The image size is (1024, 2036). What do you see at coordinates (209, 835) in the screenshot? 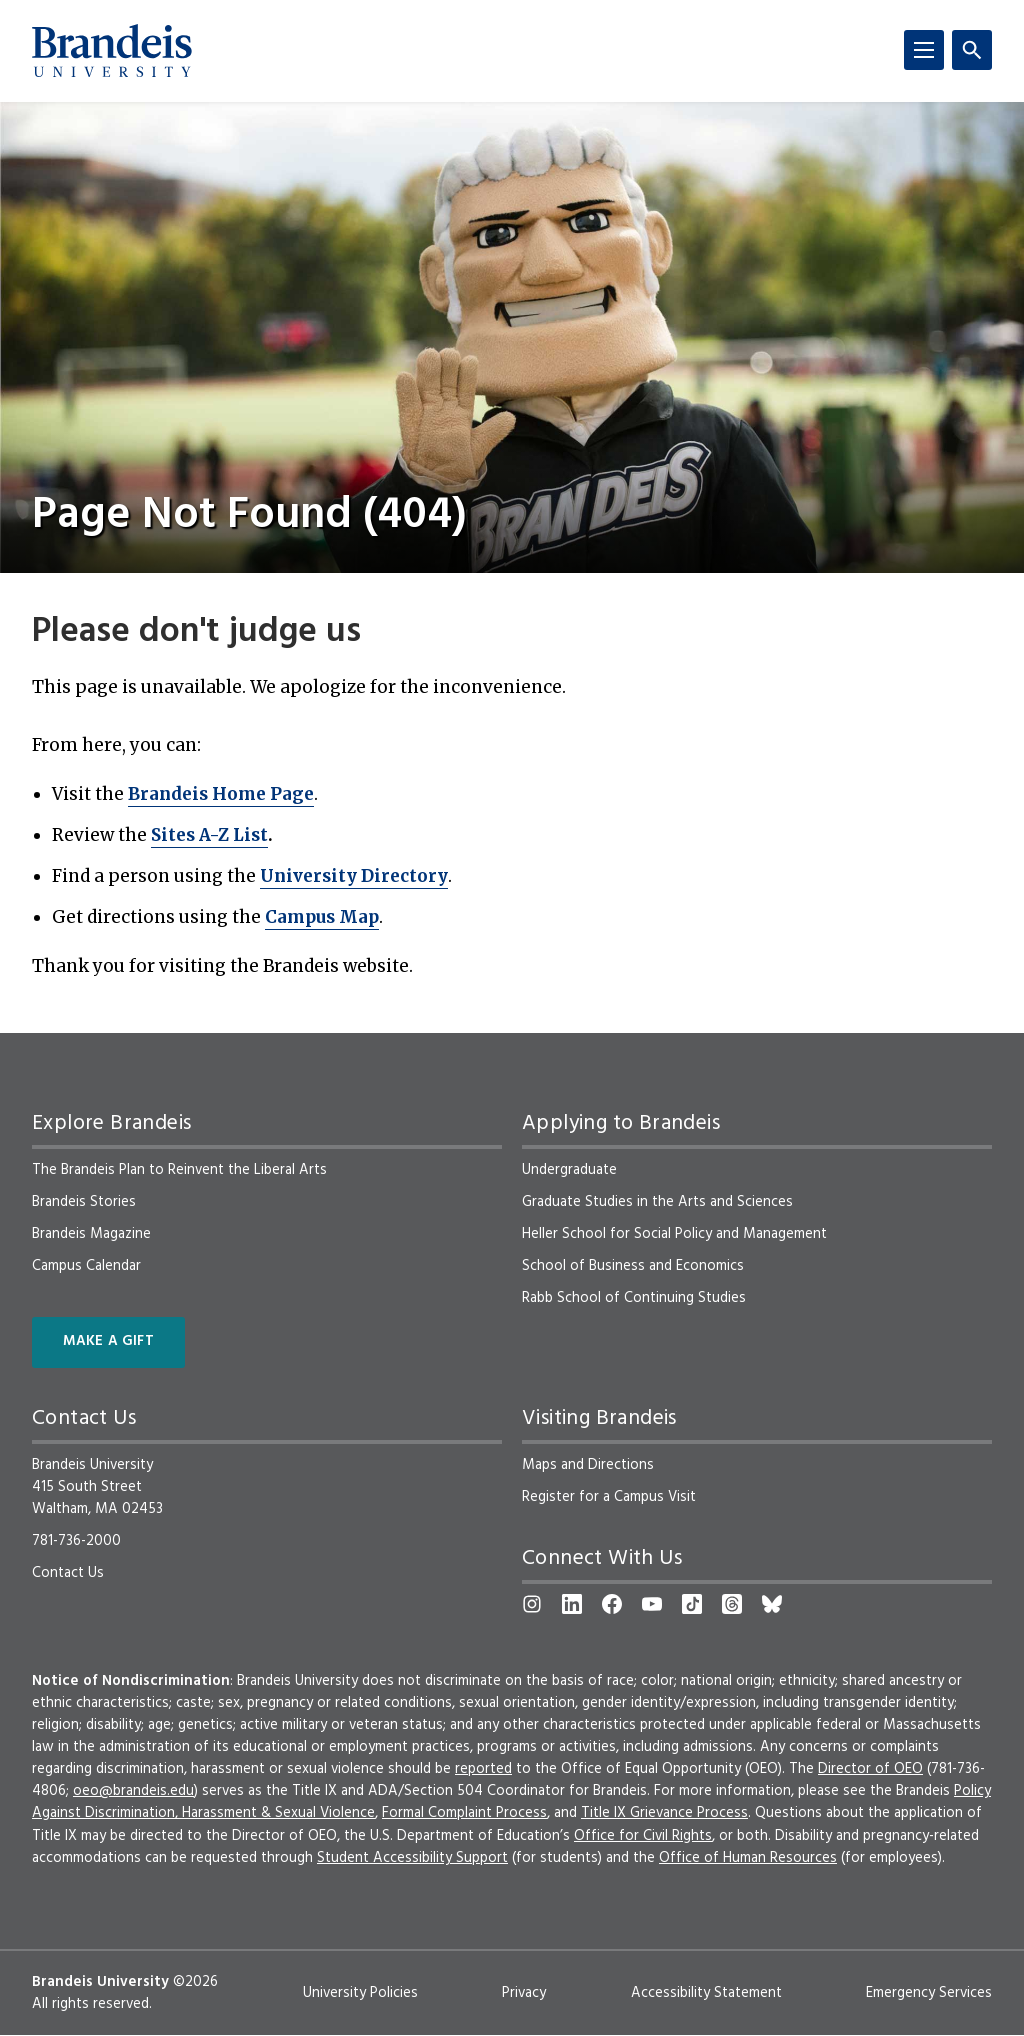
I see `Sites A-Z List` at bounding box center [209, 835].